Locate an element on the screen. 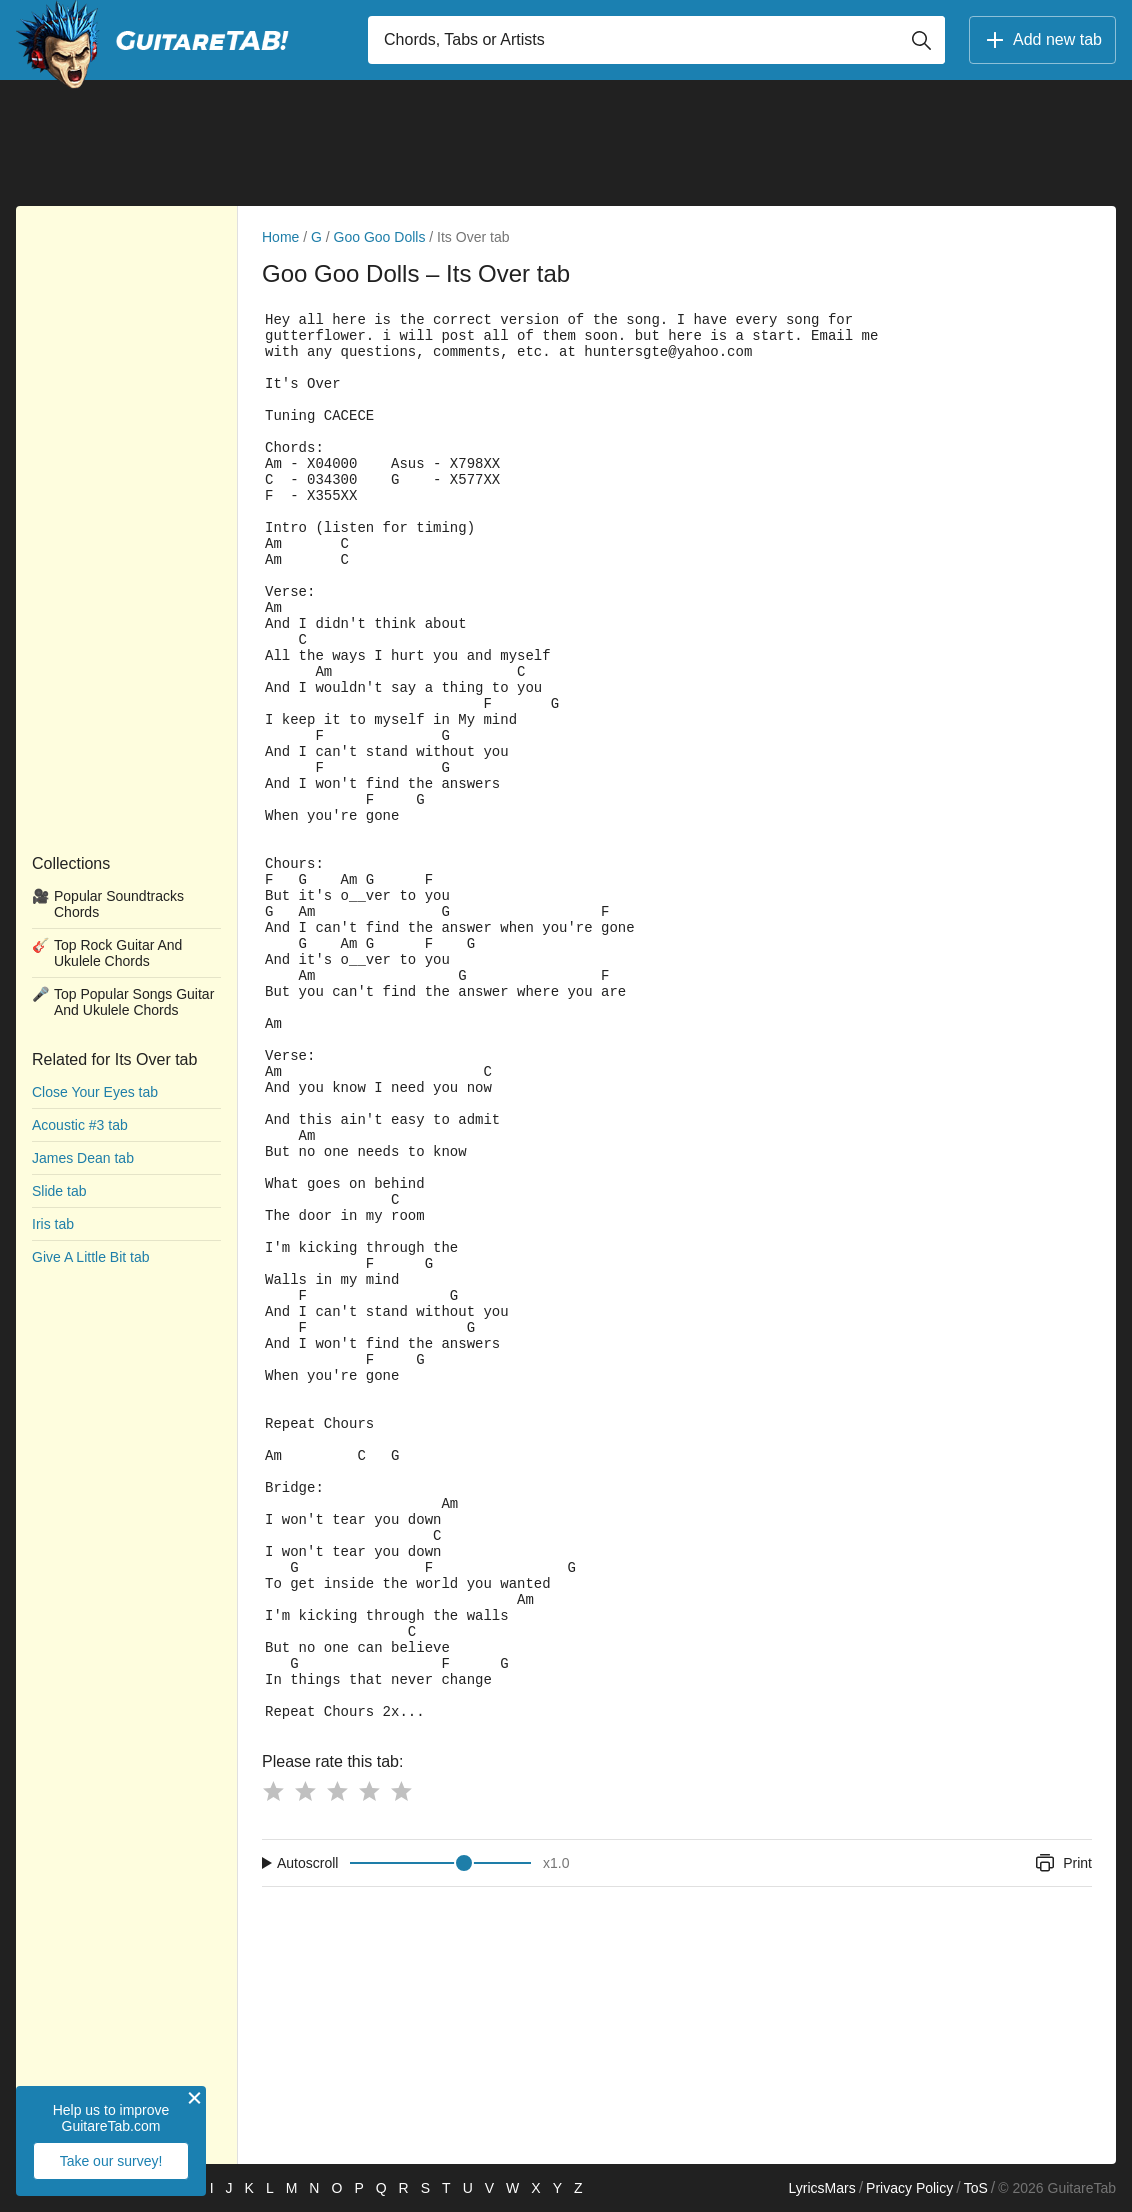  LyricsMars is located at coordinates (821, 2188).